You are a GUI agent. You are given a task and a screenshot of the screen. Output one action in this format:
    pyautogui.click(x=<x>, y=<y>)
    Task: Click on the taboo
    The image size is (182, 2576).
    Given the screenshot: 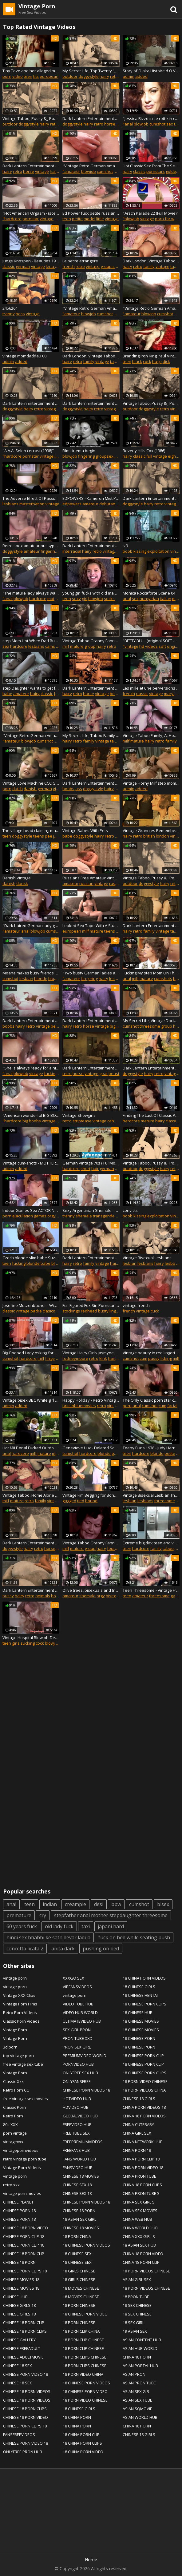 What is the action you would take?
    pyautogui.click(x=175, y=266)
    